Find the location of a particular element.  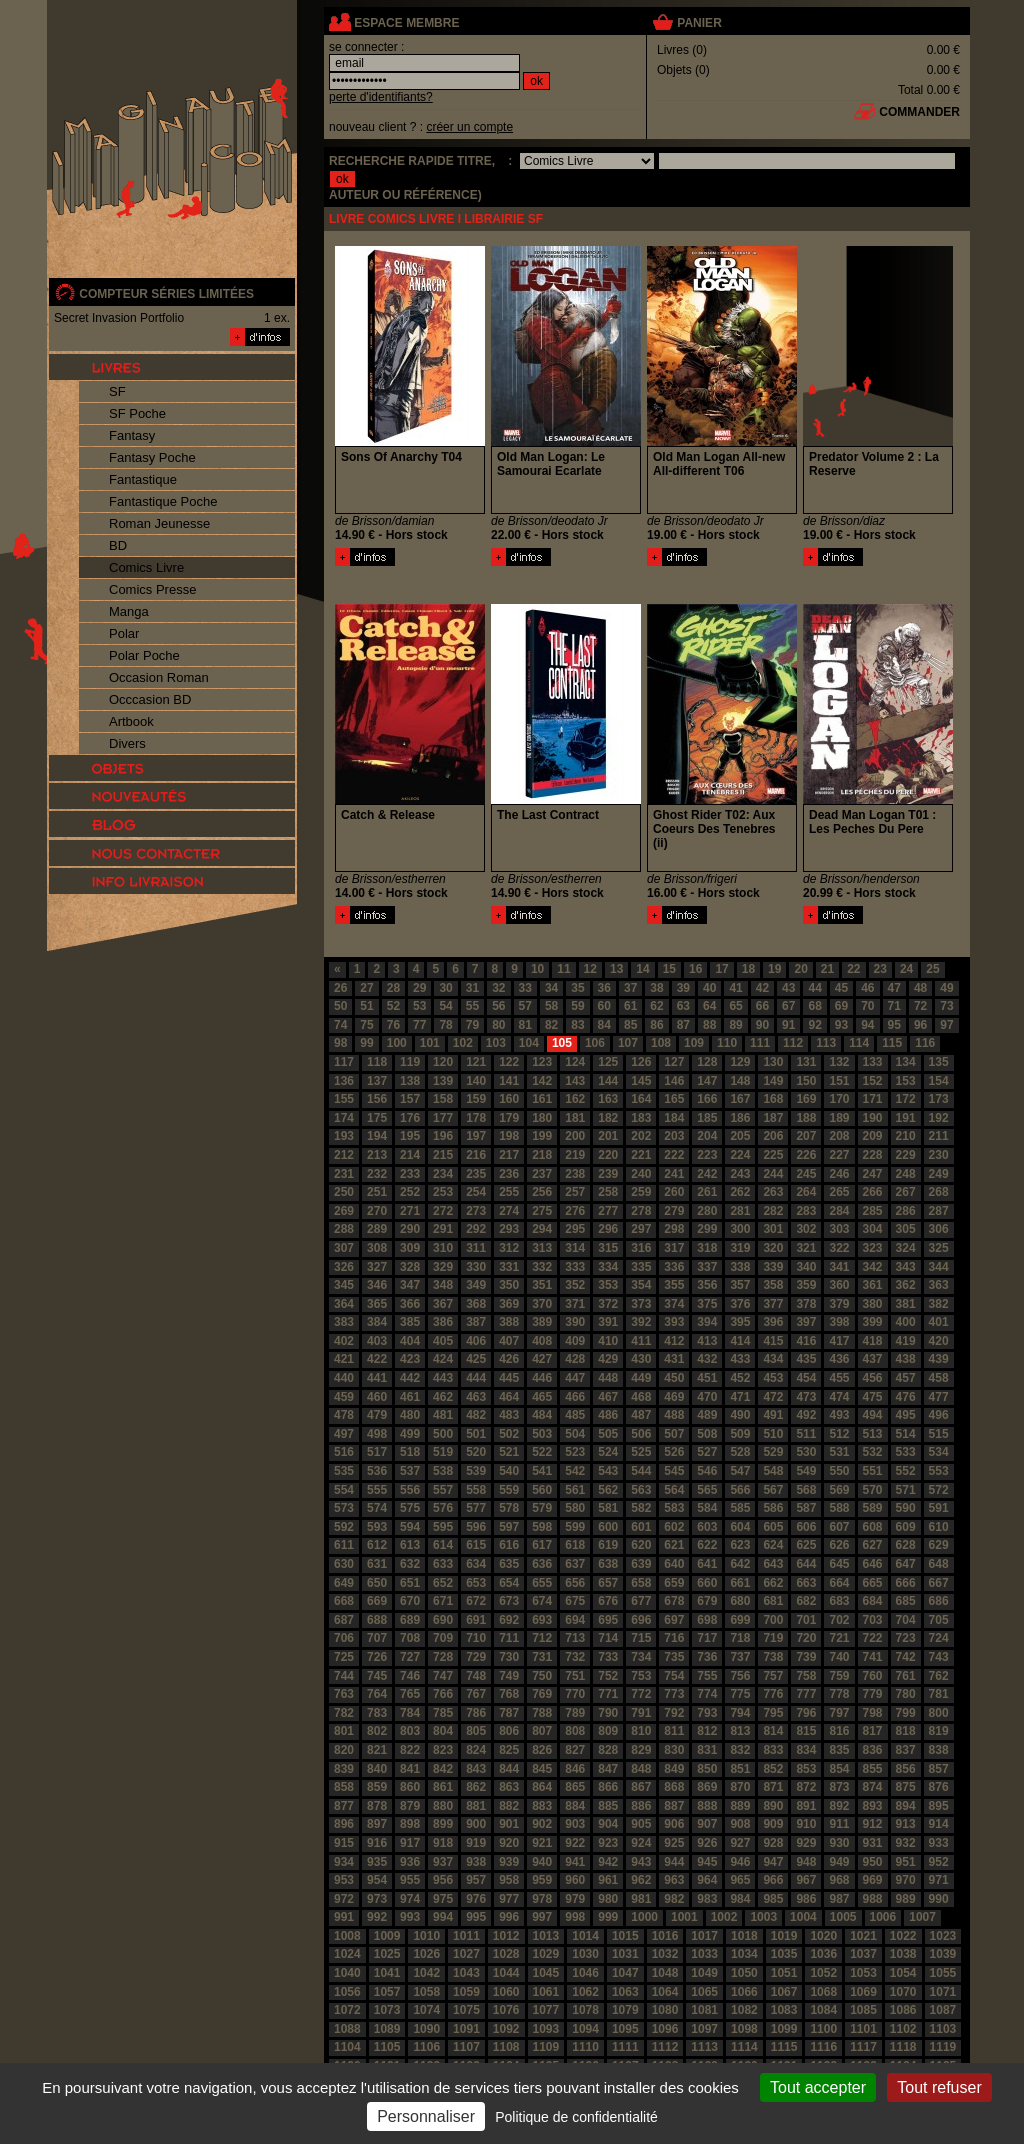

726 is located at coordinates (377, 1657).